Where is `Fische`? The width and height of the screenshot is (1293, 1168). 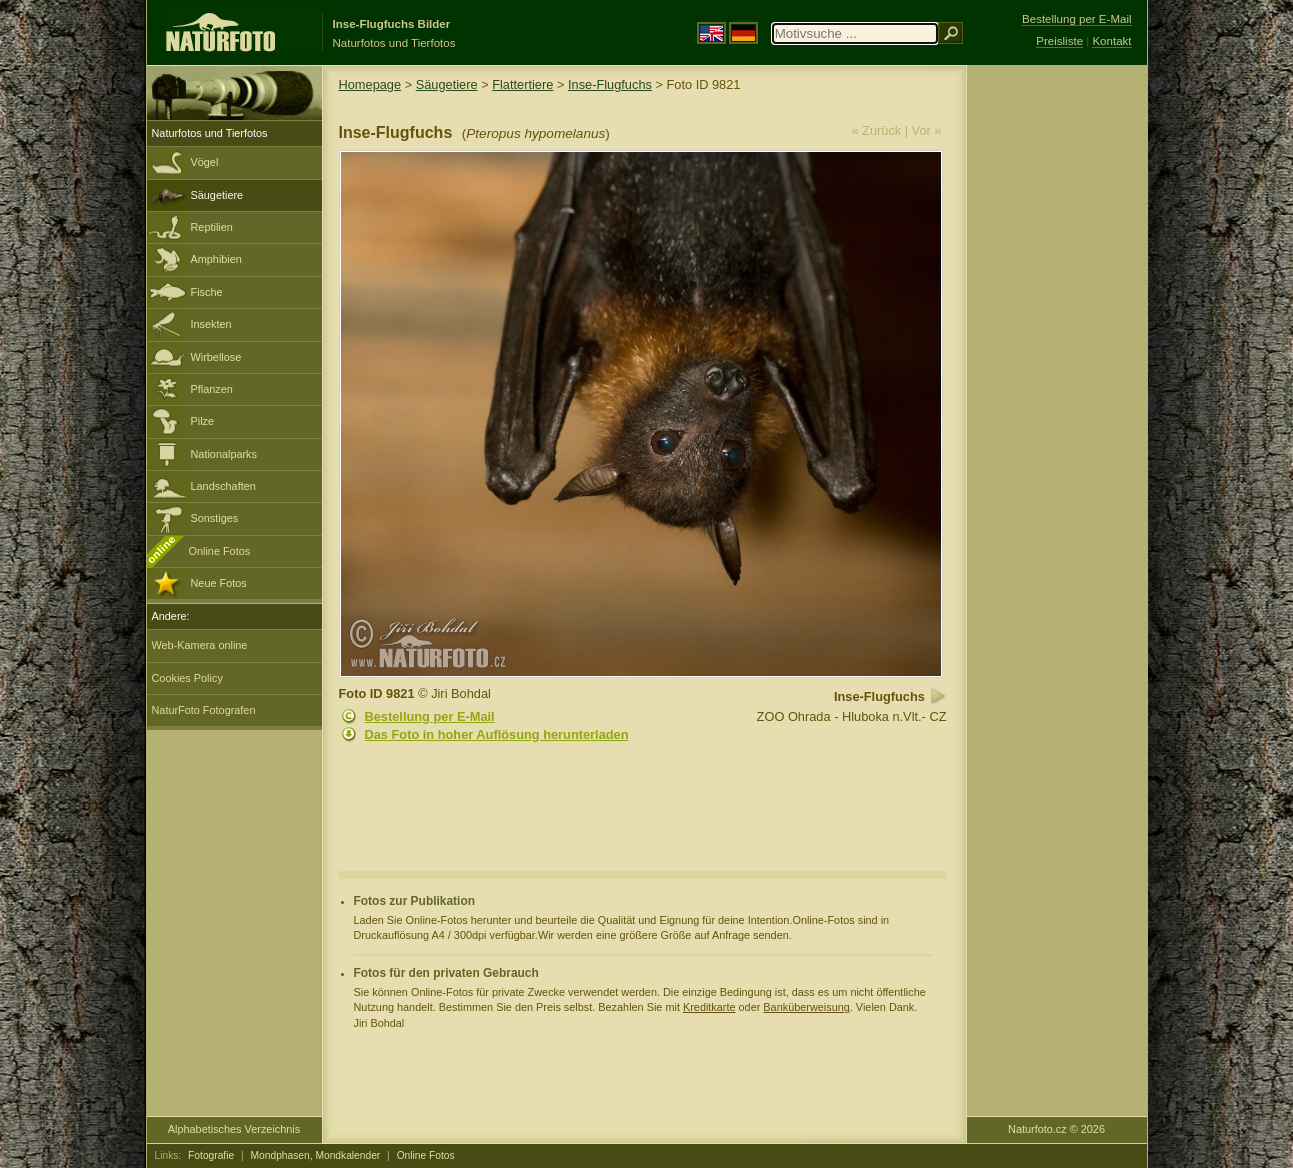
Fische is located at coordinates (207, 292).